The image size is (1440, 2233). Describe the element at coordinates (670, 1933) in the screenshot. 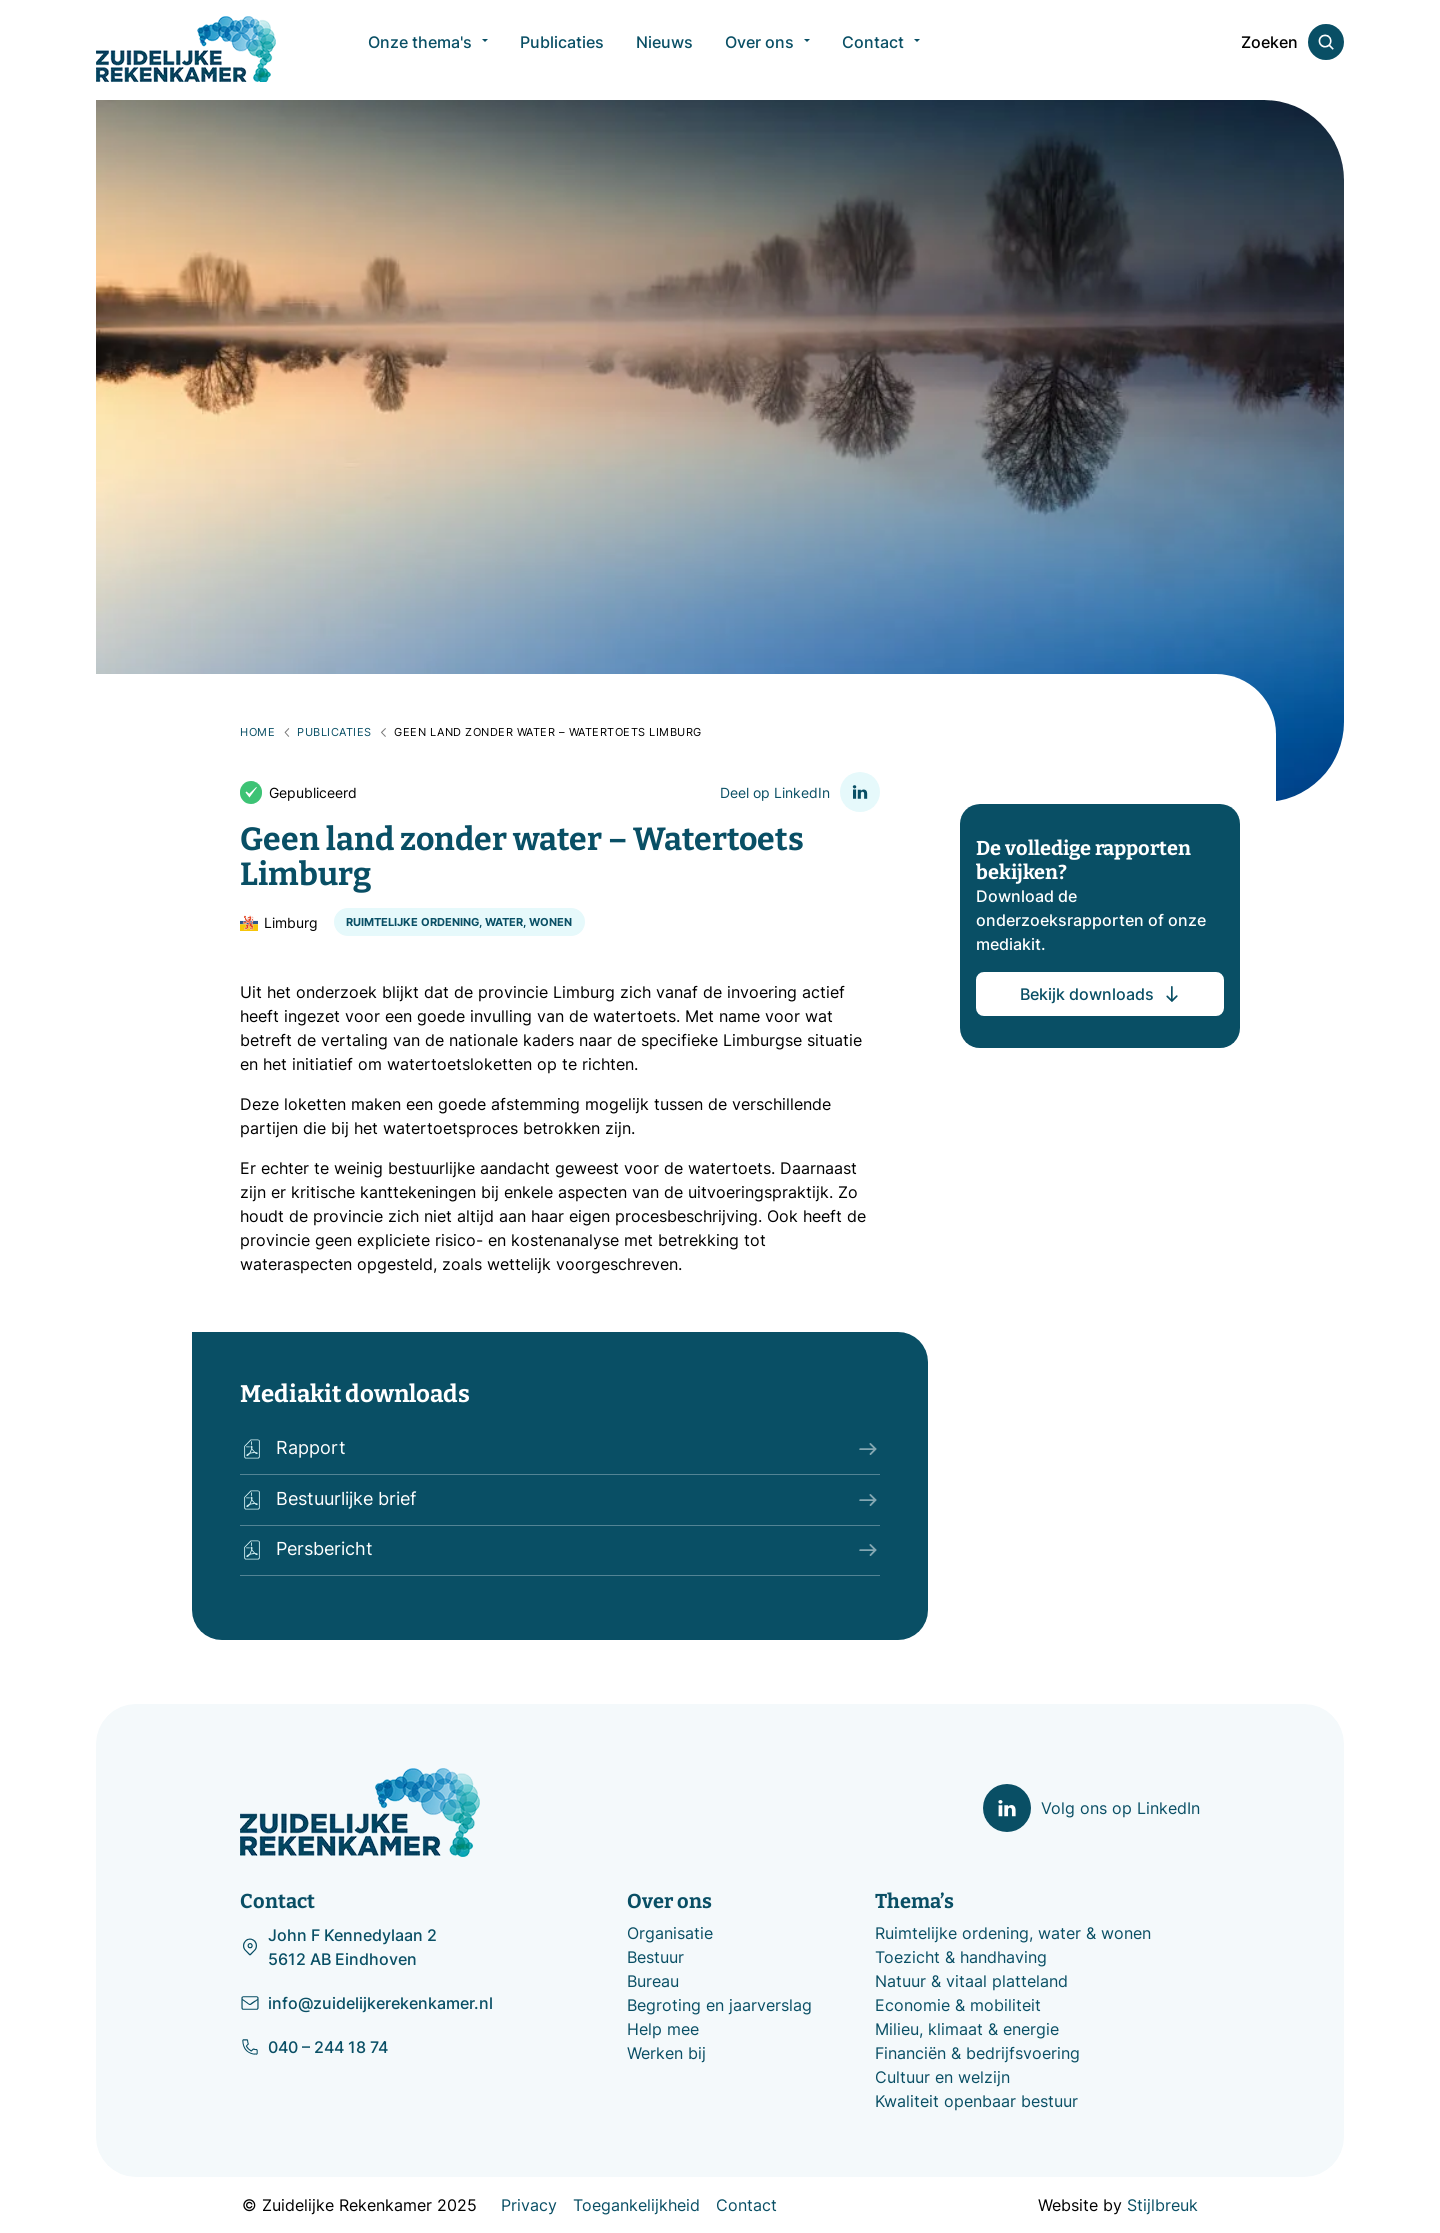

I see `Organisatie` at that location.